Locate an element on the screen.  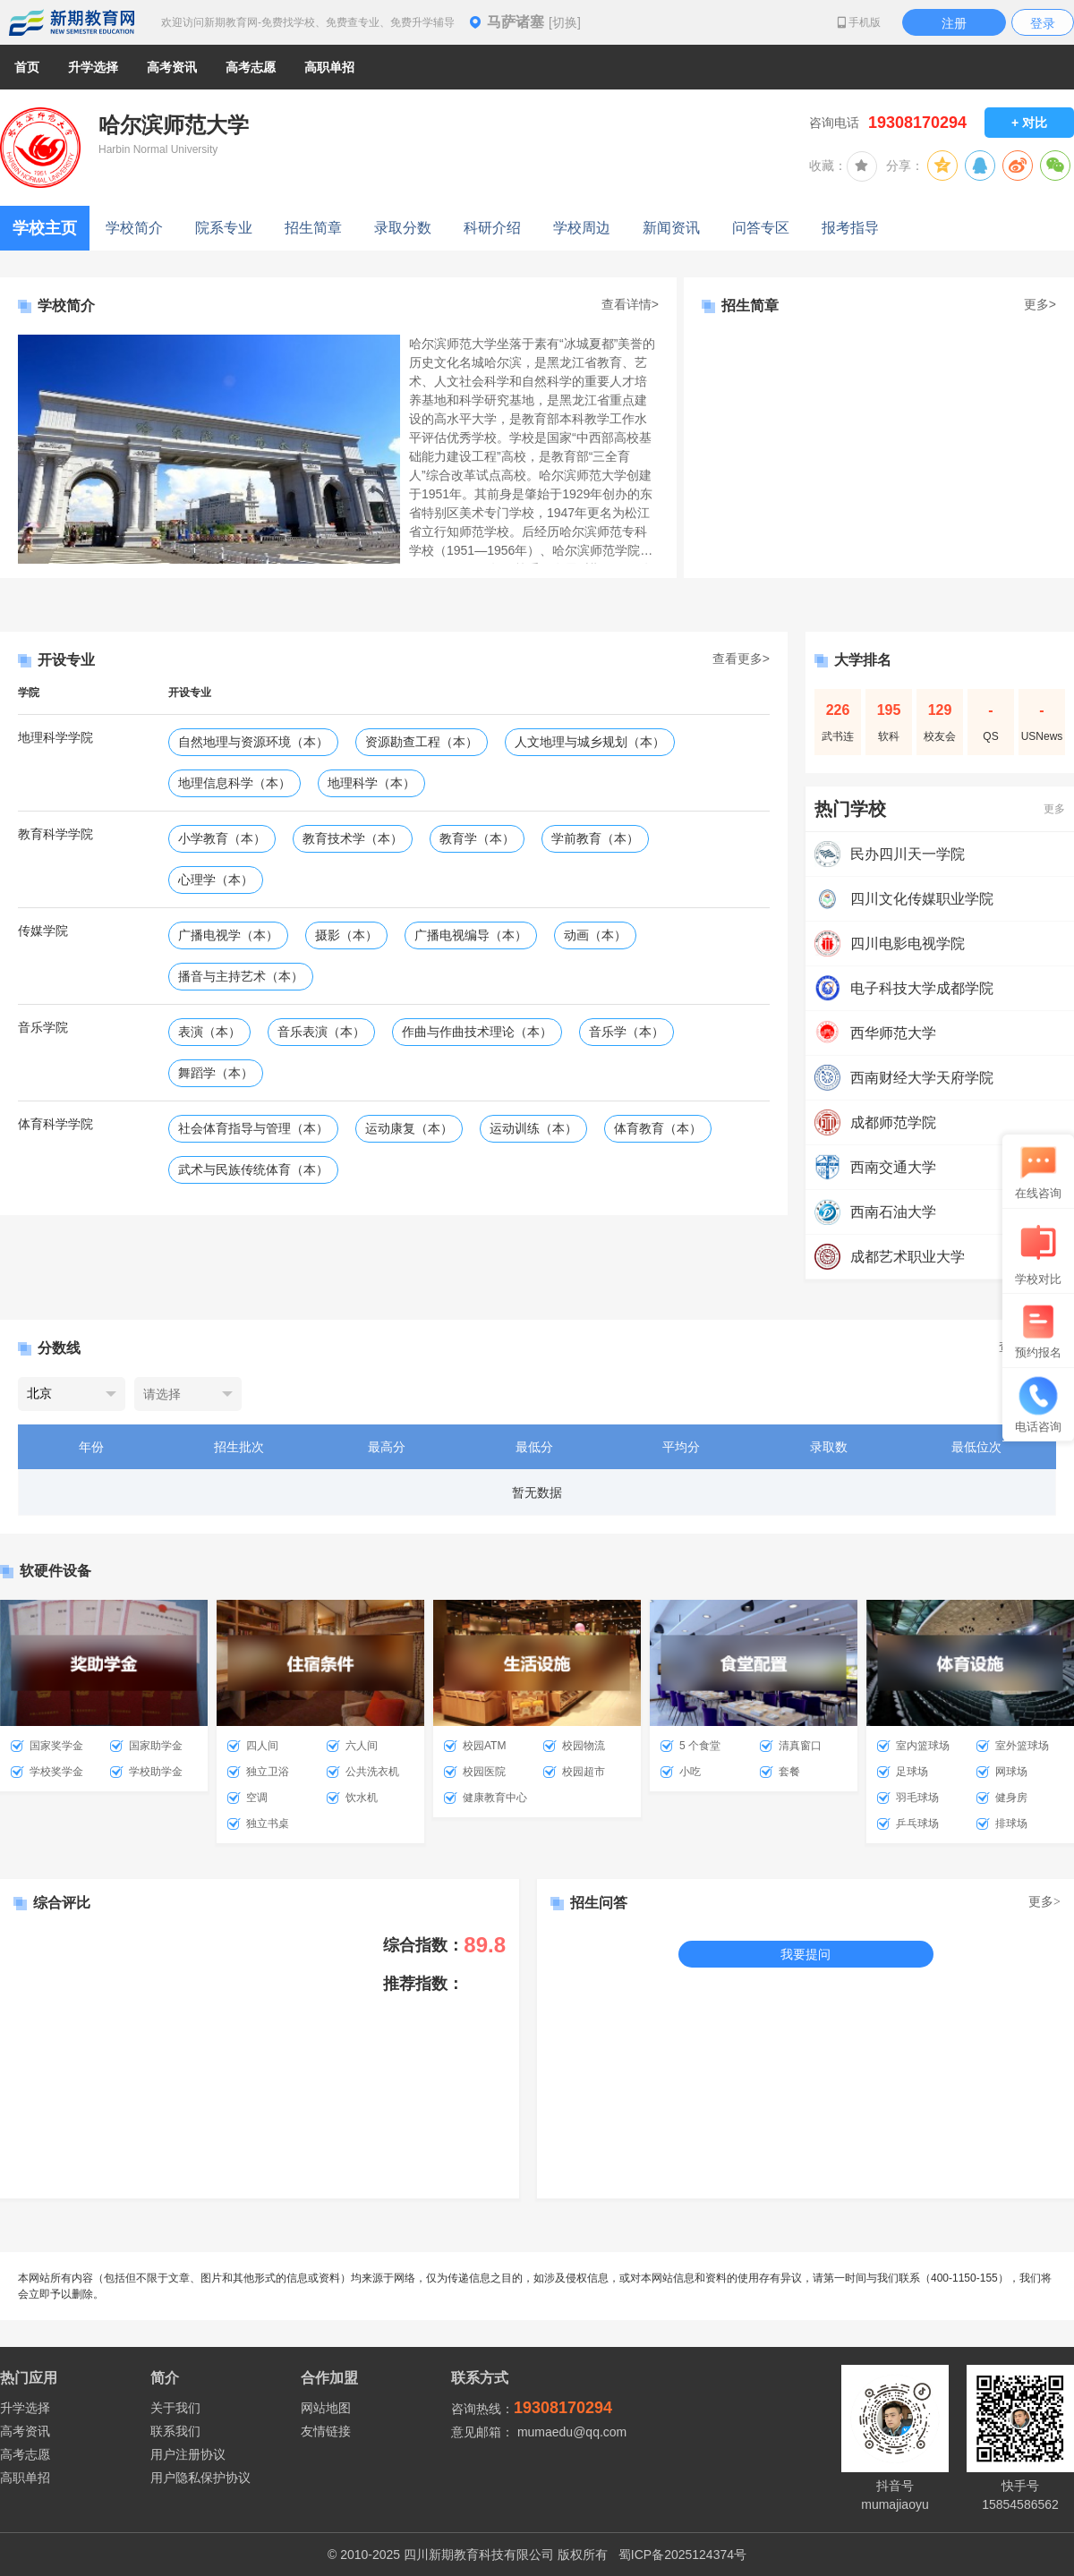
用户注册协议 is located at coordinates (188, 2454).